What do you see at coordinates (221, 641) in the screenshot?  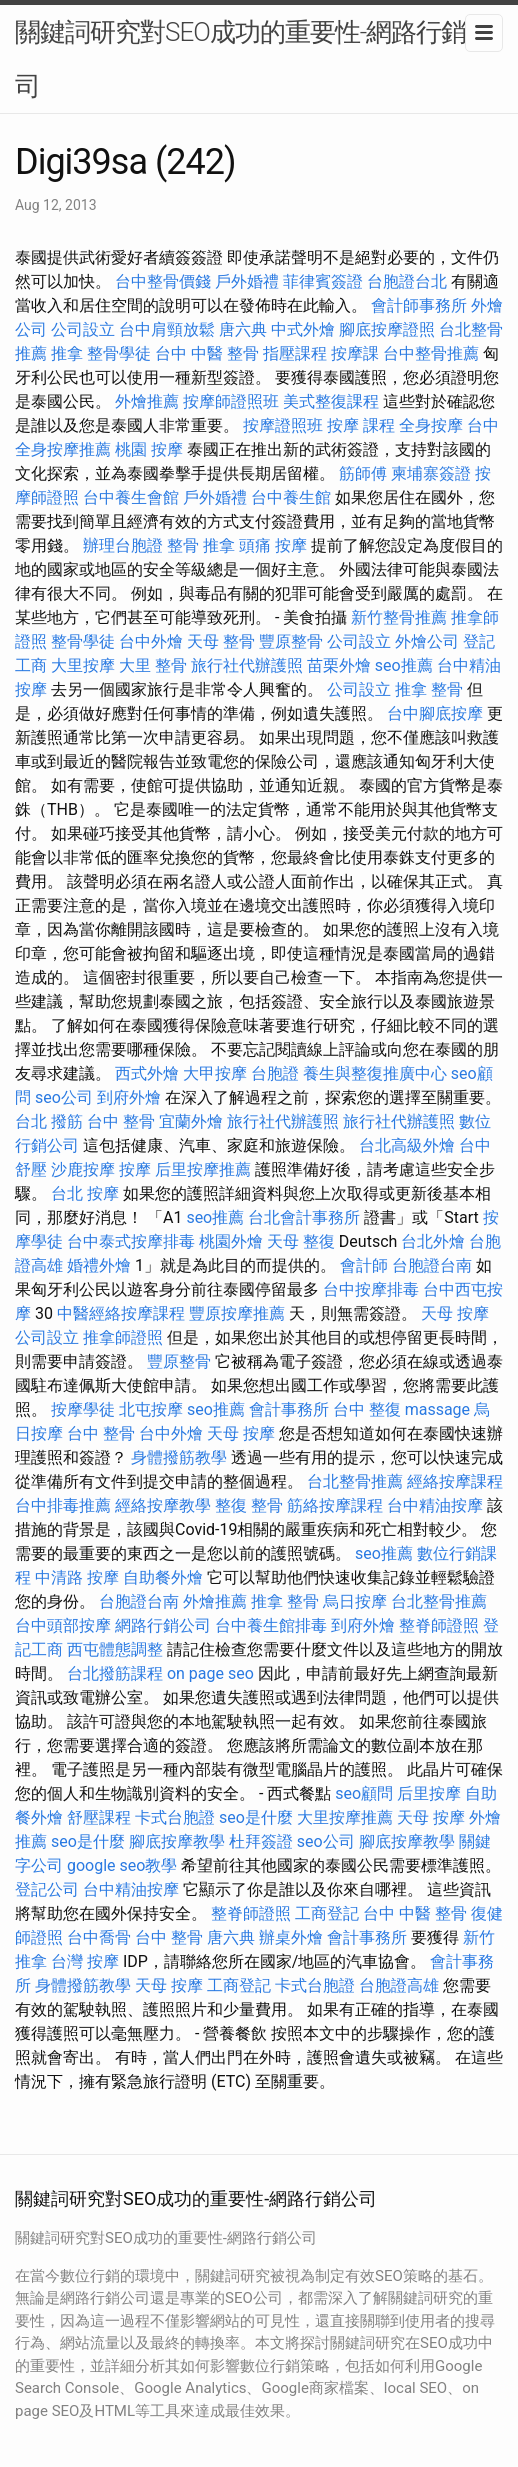 I see `天母 整骨` at bounding box center [221, 641].